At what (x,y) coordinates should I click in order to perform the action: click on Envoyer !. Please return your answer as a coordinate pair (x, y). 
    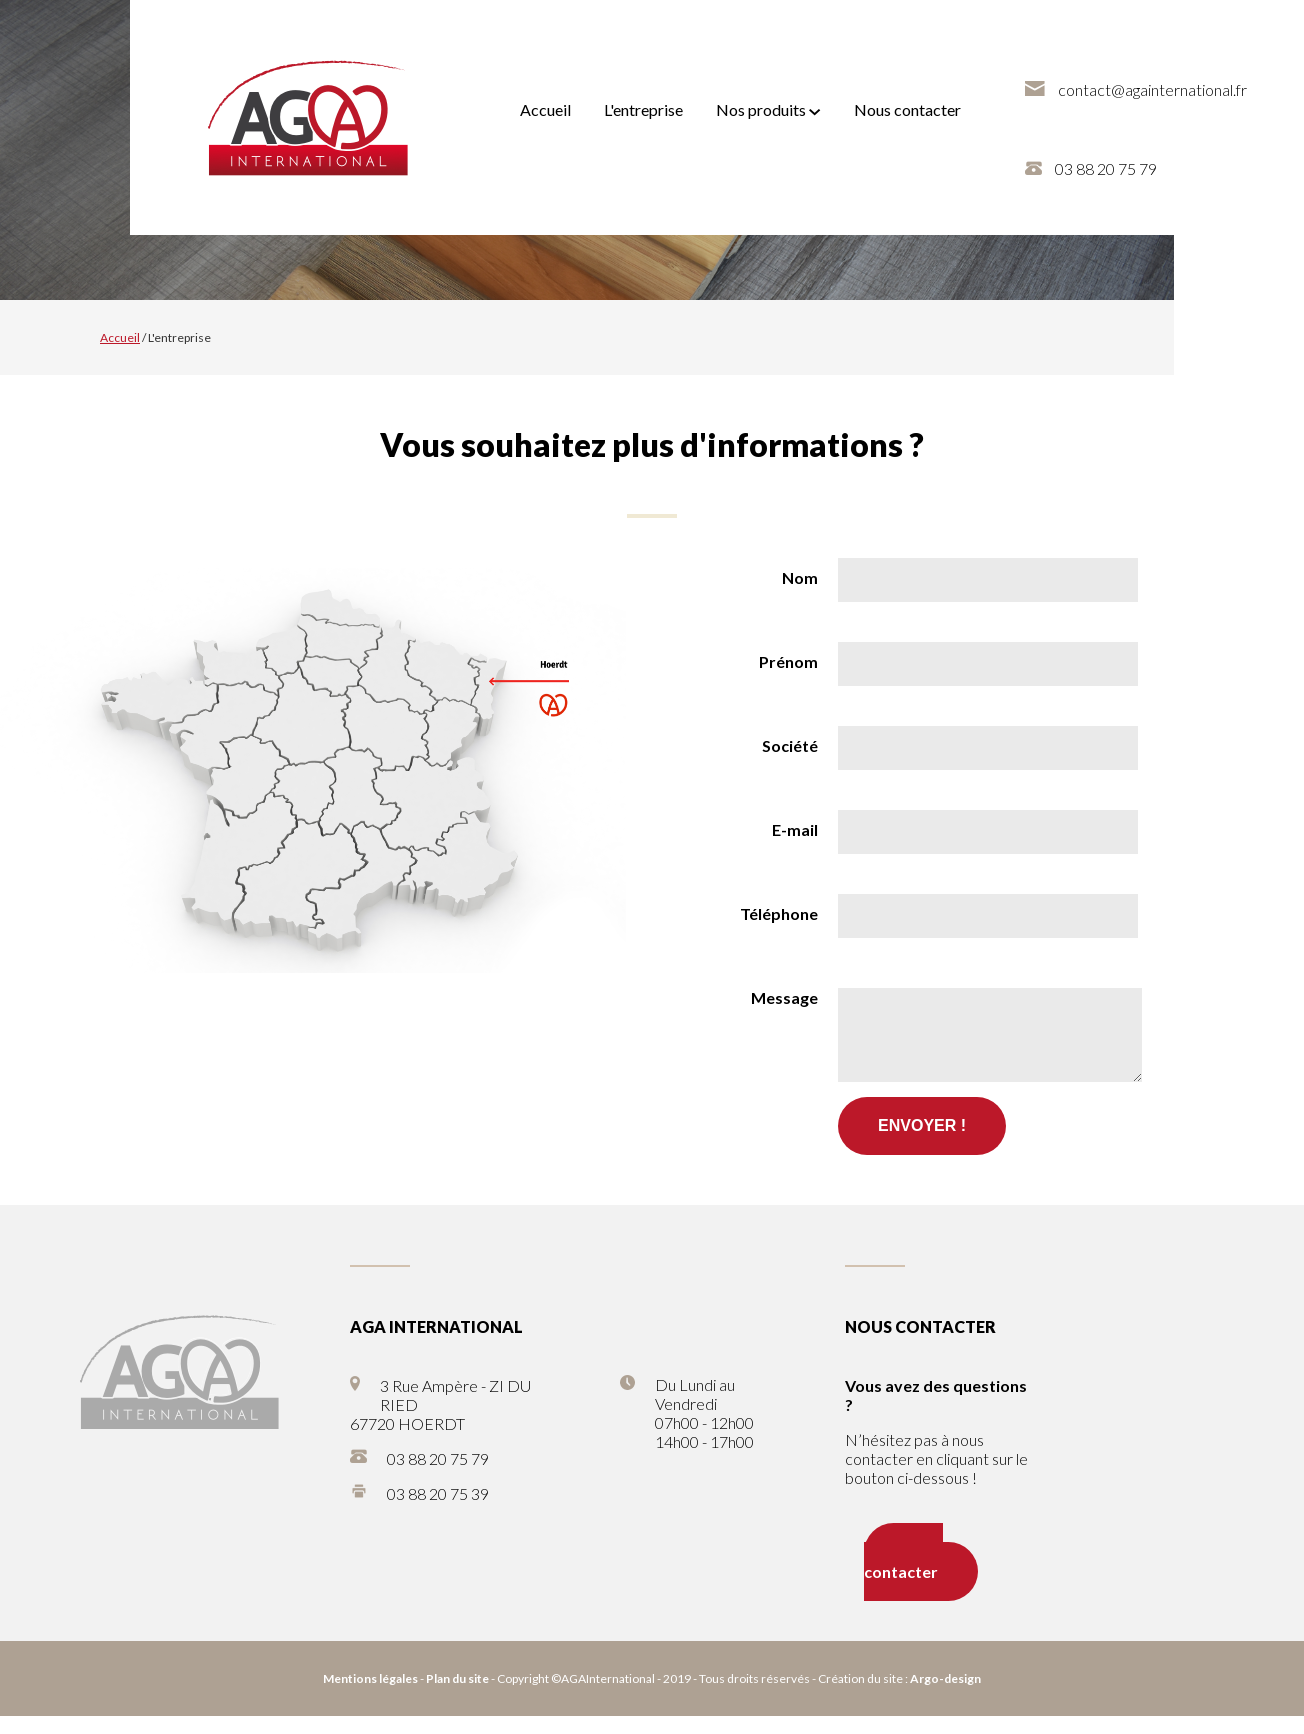
    Looking at the image, I should click on (922, 1143).